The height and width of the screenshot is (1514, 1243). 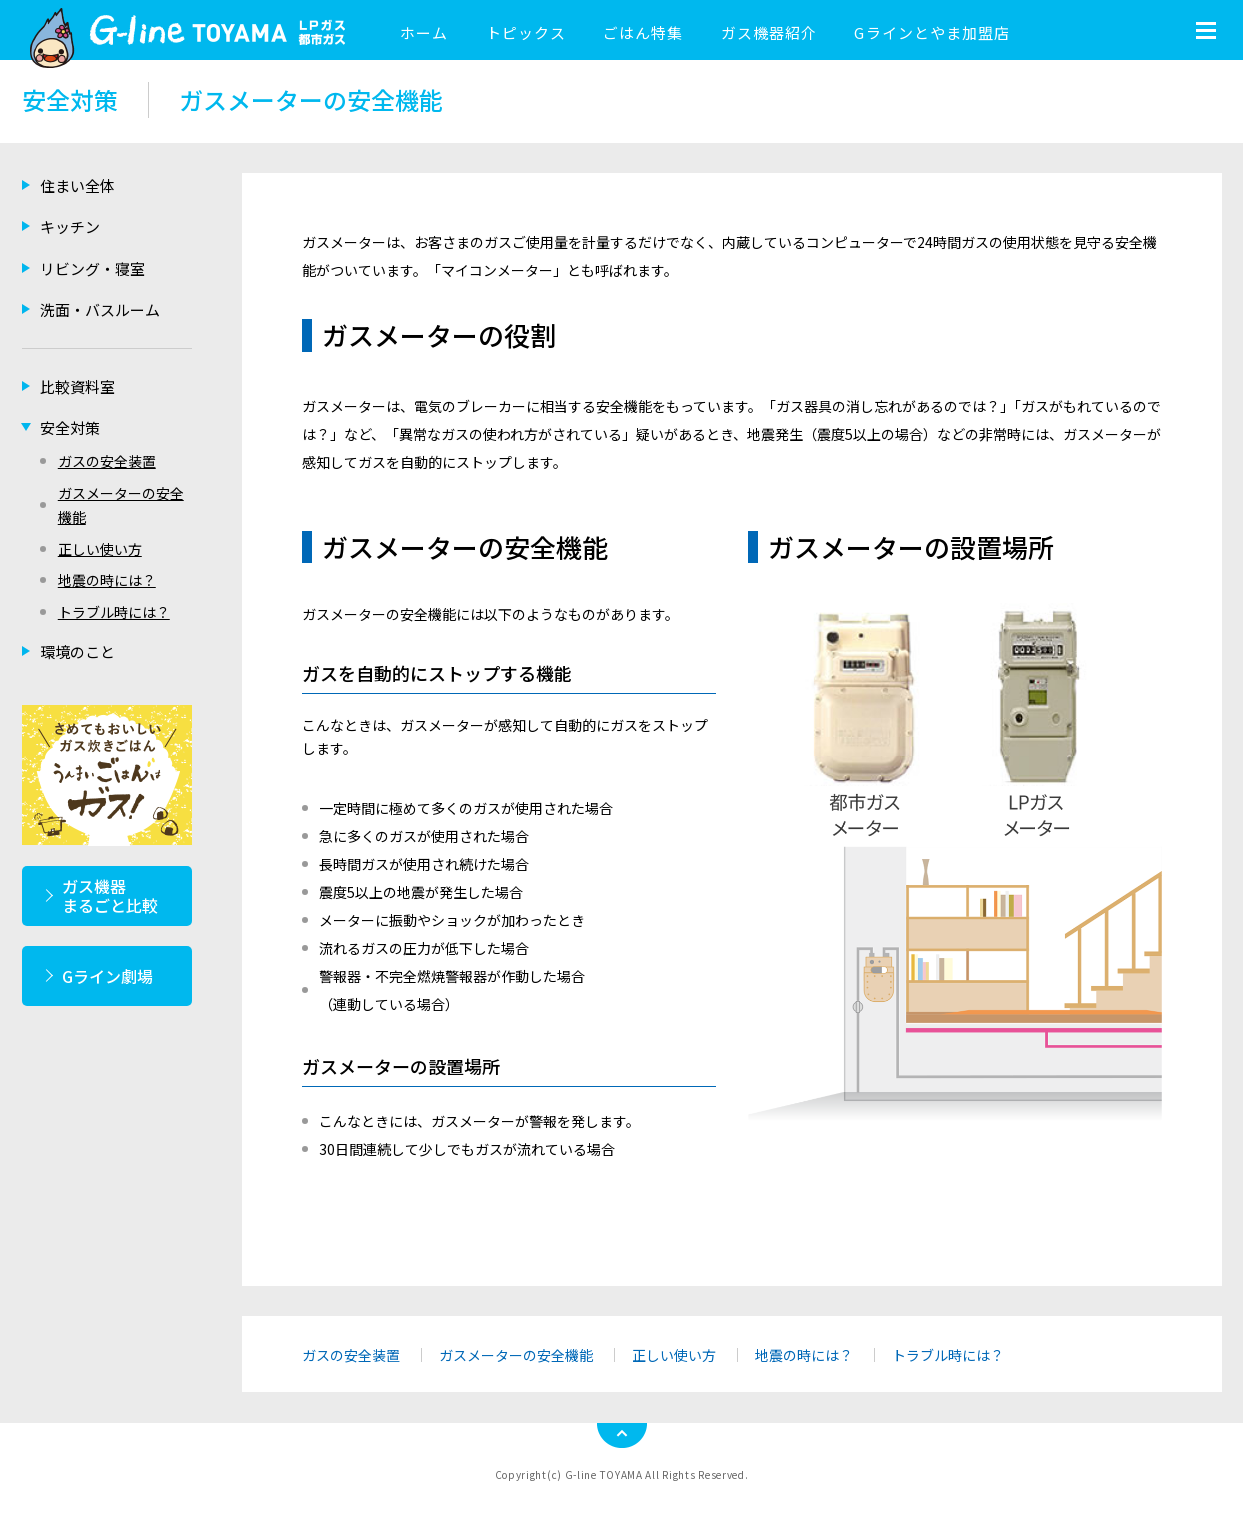 What do you see at coordinates (100, 309) in the screenshot?
I see `洗面・バスルーム` at bounding box center [100, 309].